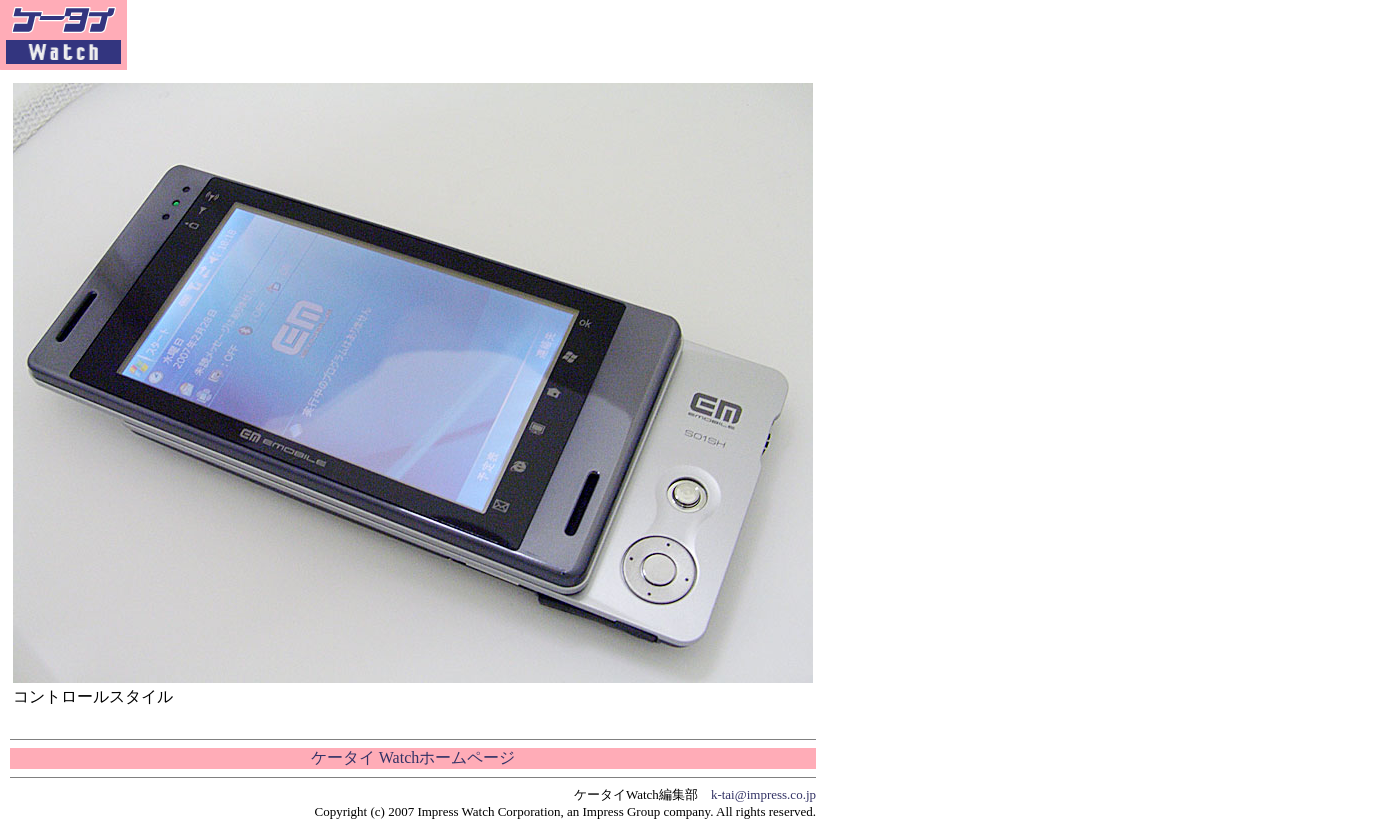 This screenshot has width=1384, height=830. Describe the element at coordinates (763, 794) in the screenshot. I see `k-tai@impress.co.jp` at that location.